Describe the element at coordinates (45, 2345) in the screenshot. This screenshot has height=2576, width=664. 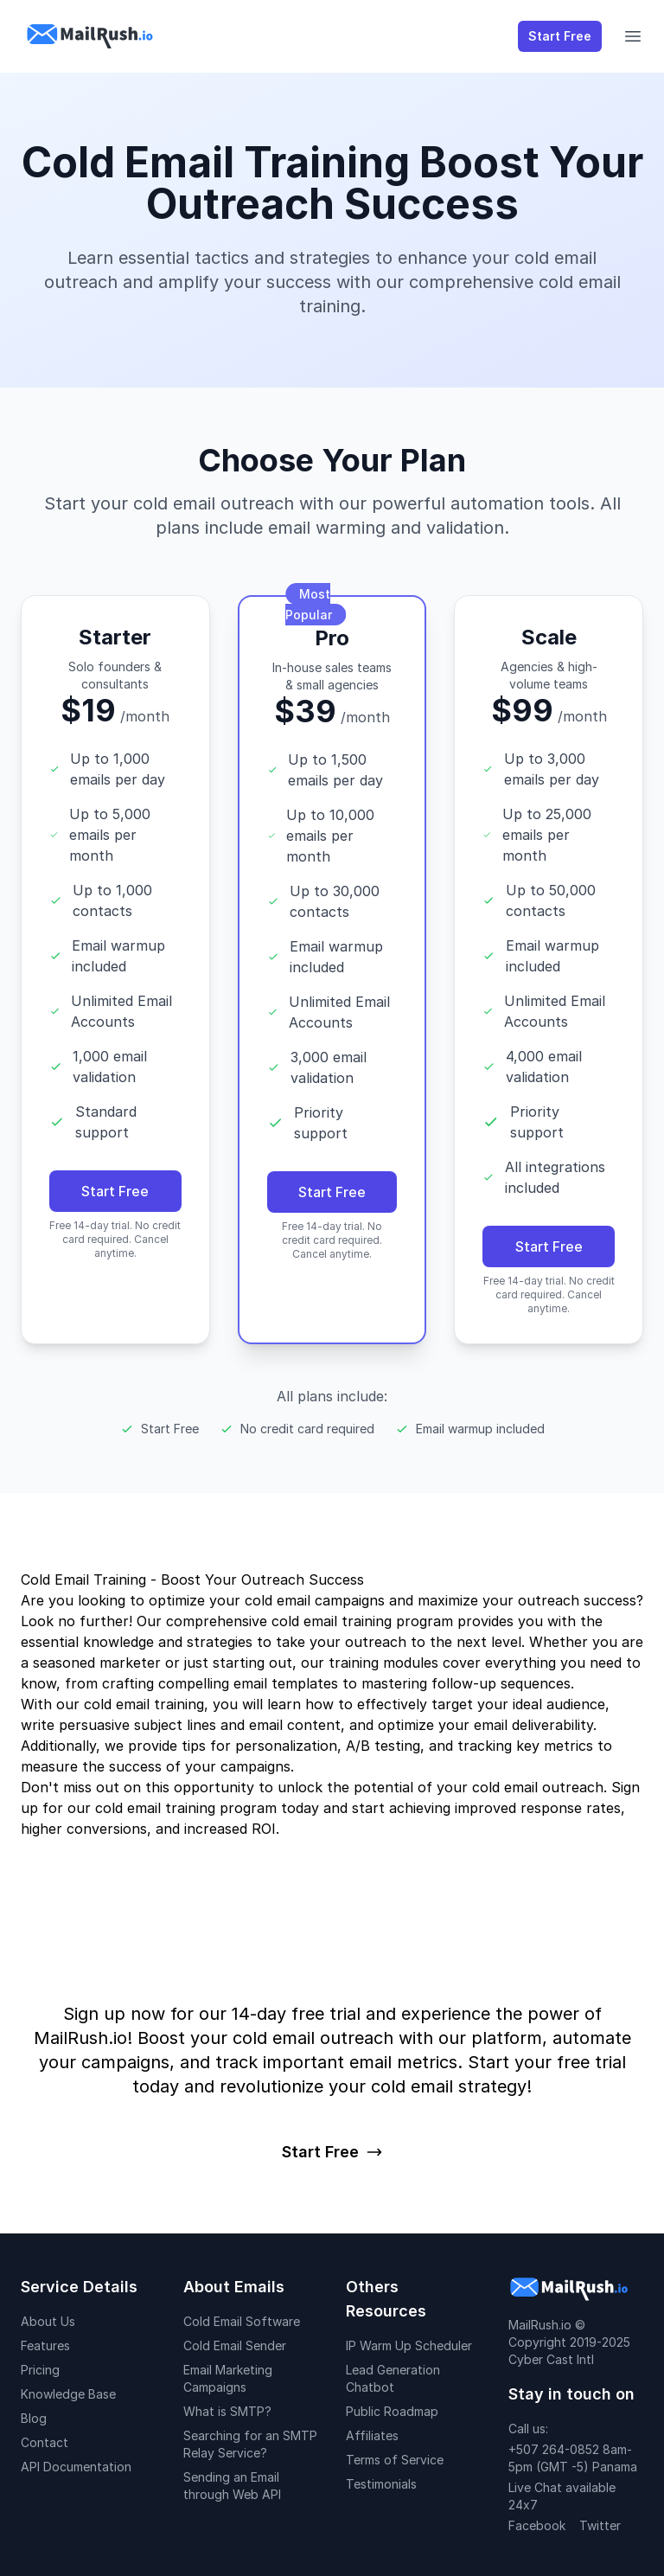
I see `Features` at that location.